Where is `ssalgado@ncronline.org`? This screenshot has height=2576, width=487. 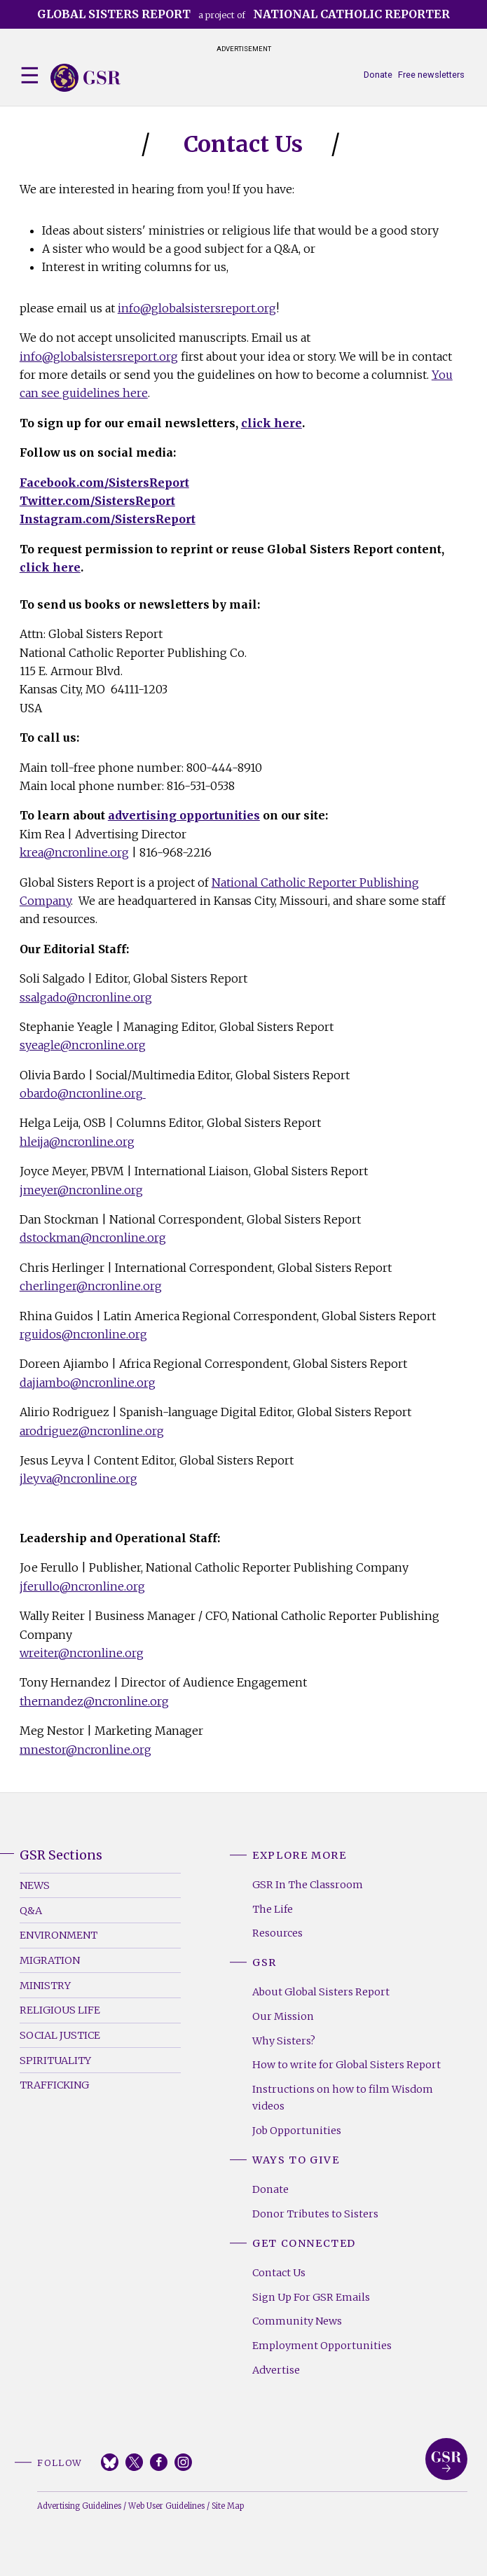 ssalgado@ncronline.org is located at coordinates (86, 997).